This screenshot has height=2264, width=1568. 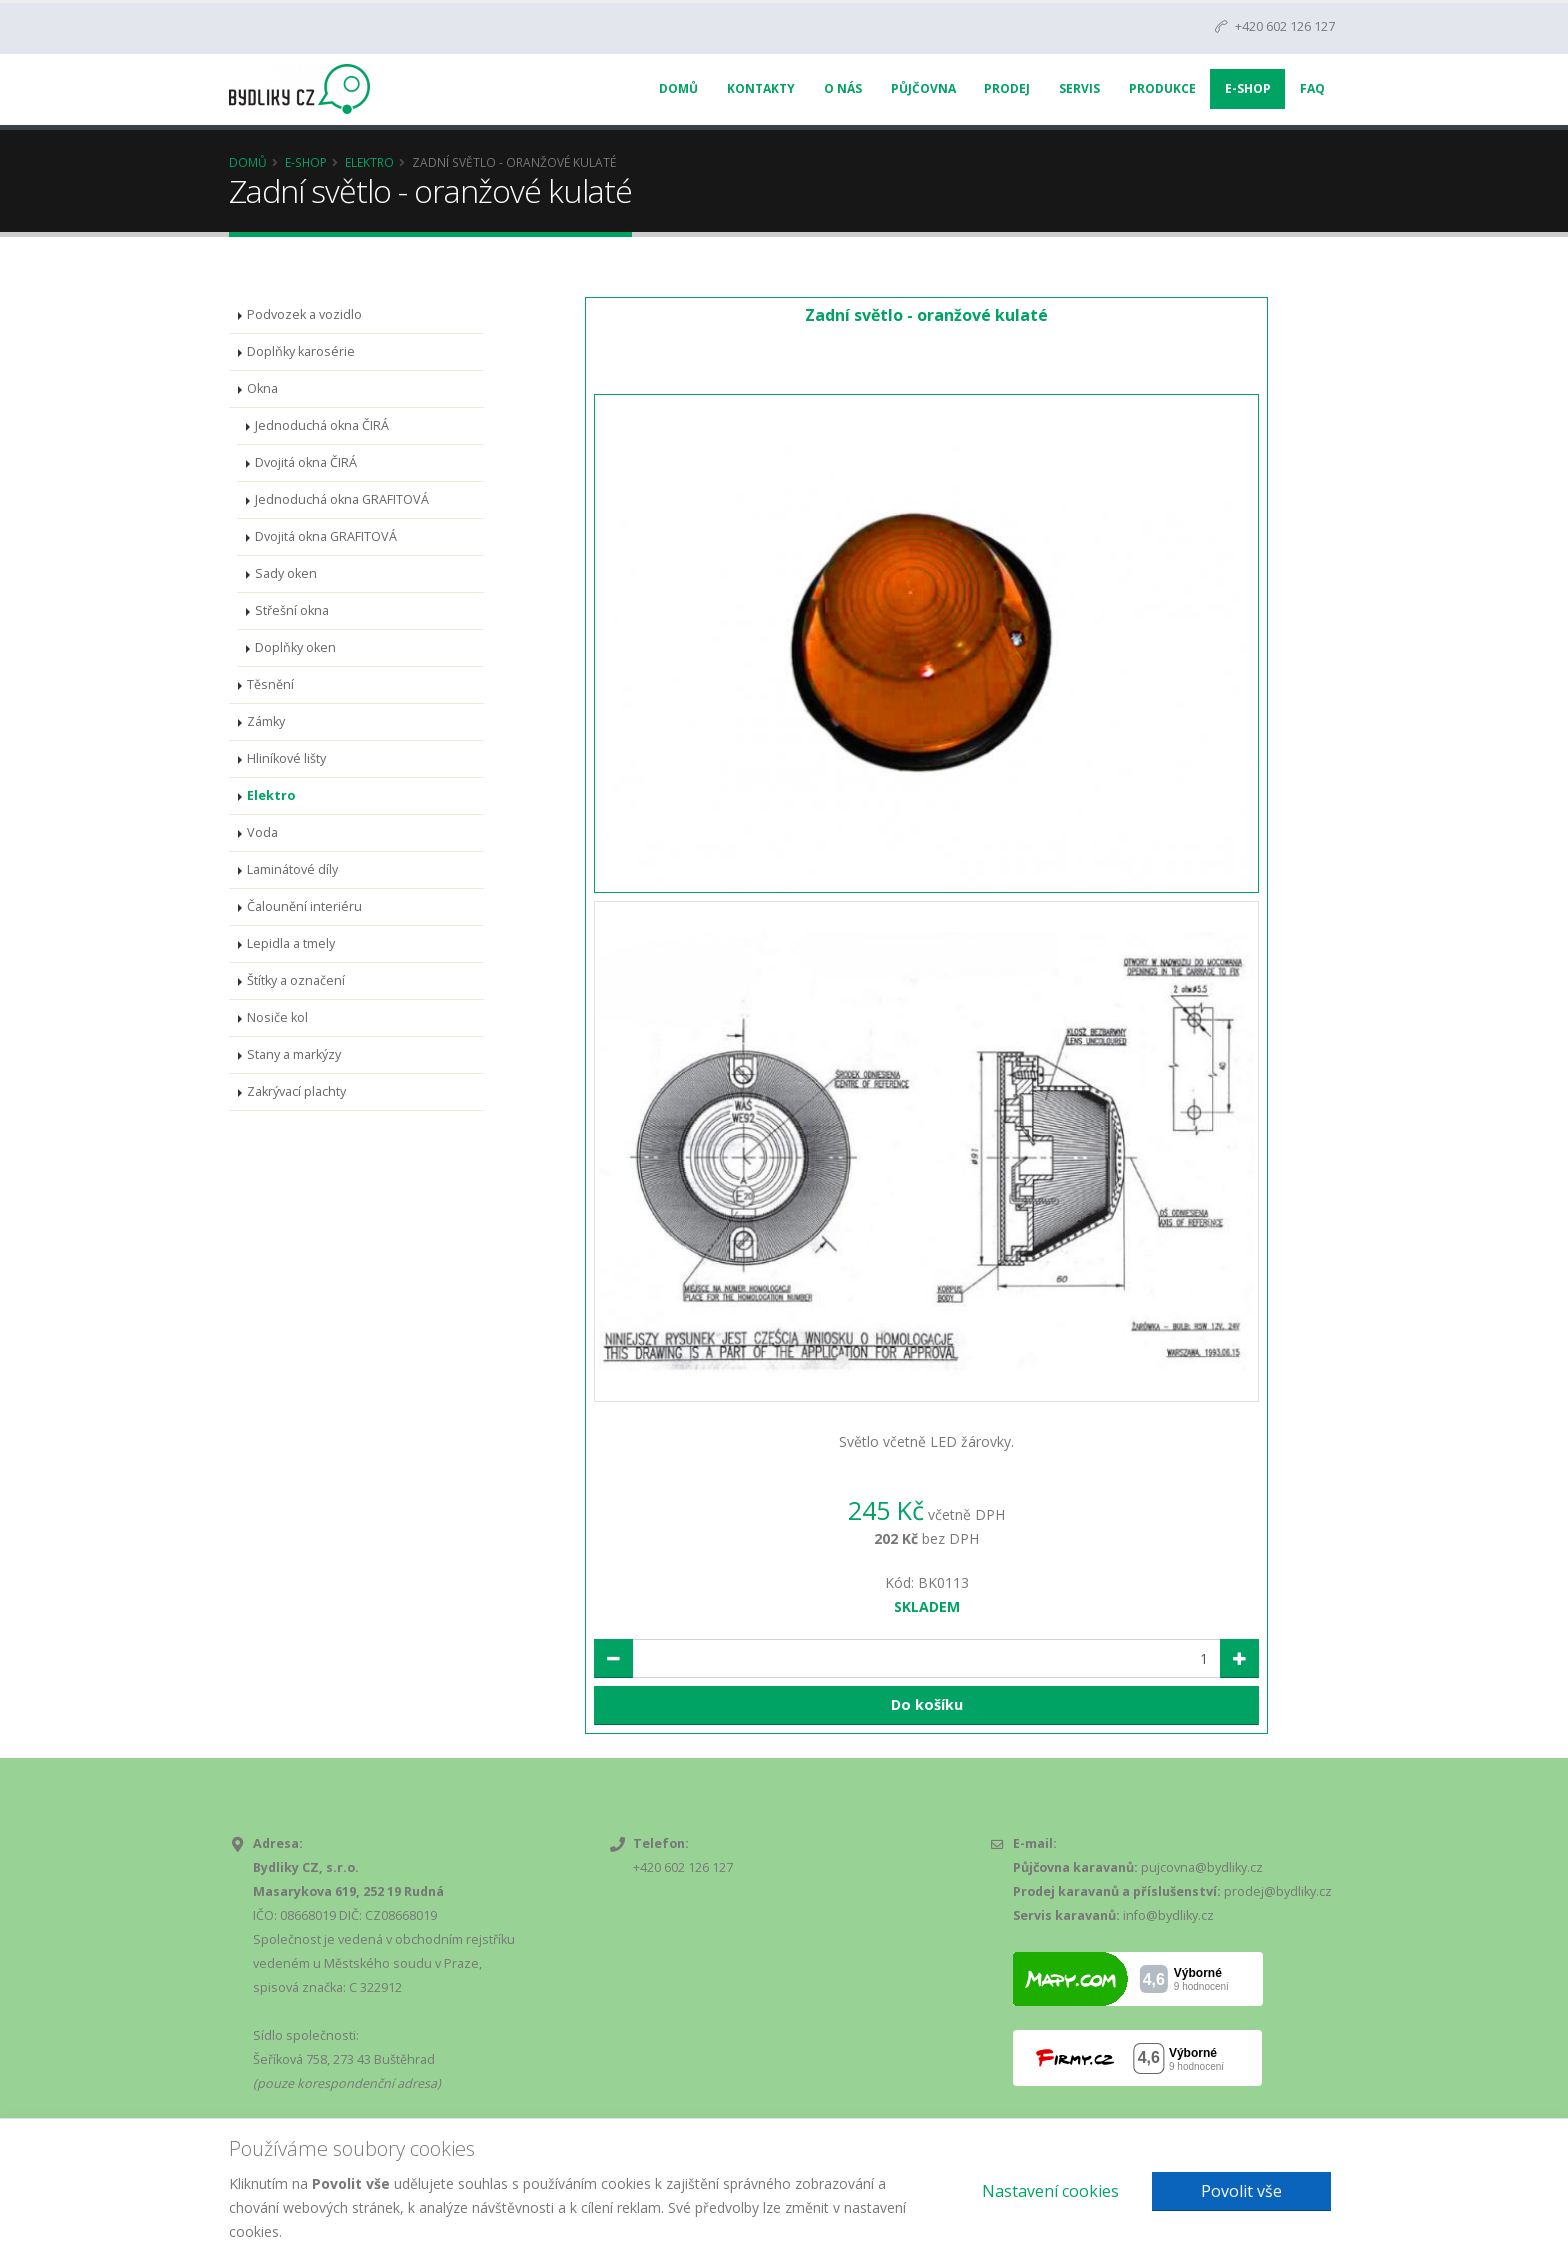 I want to click on Čalounění interiéru, so click(x=304, y=906).